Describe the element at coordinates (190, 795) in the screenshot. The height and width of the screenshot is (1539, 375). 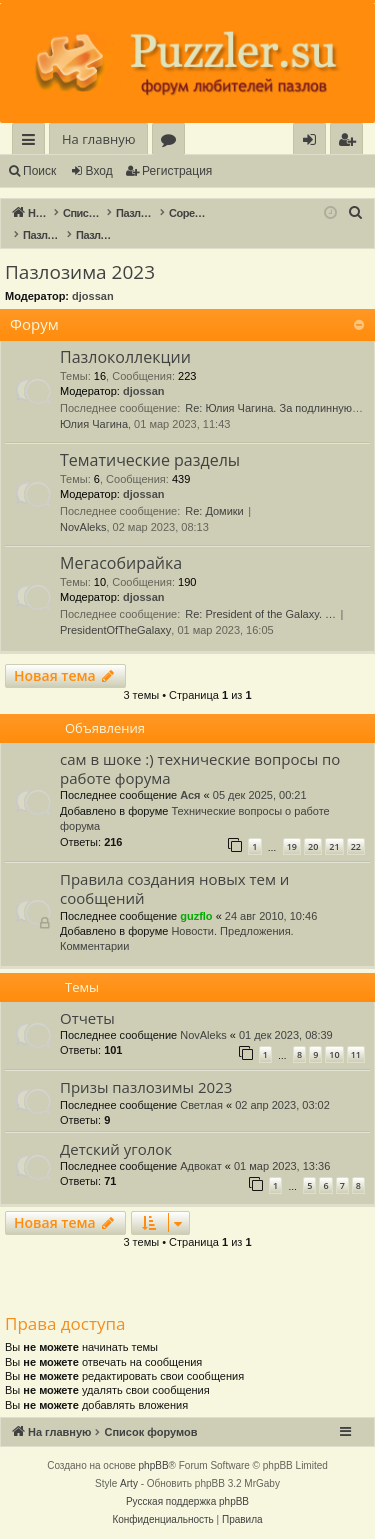
I see `Ася` at that location.